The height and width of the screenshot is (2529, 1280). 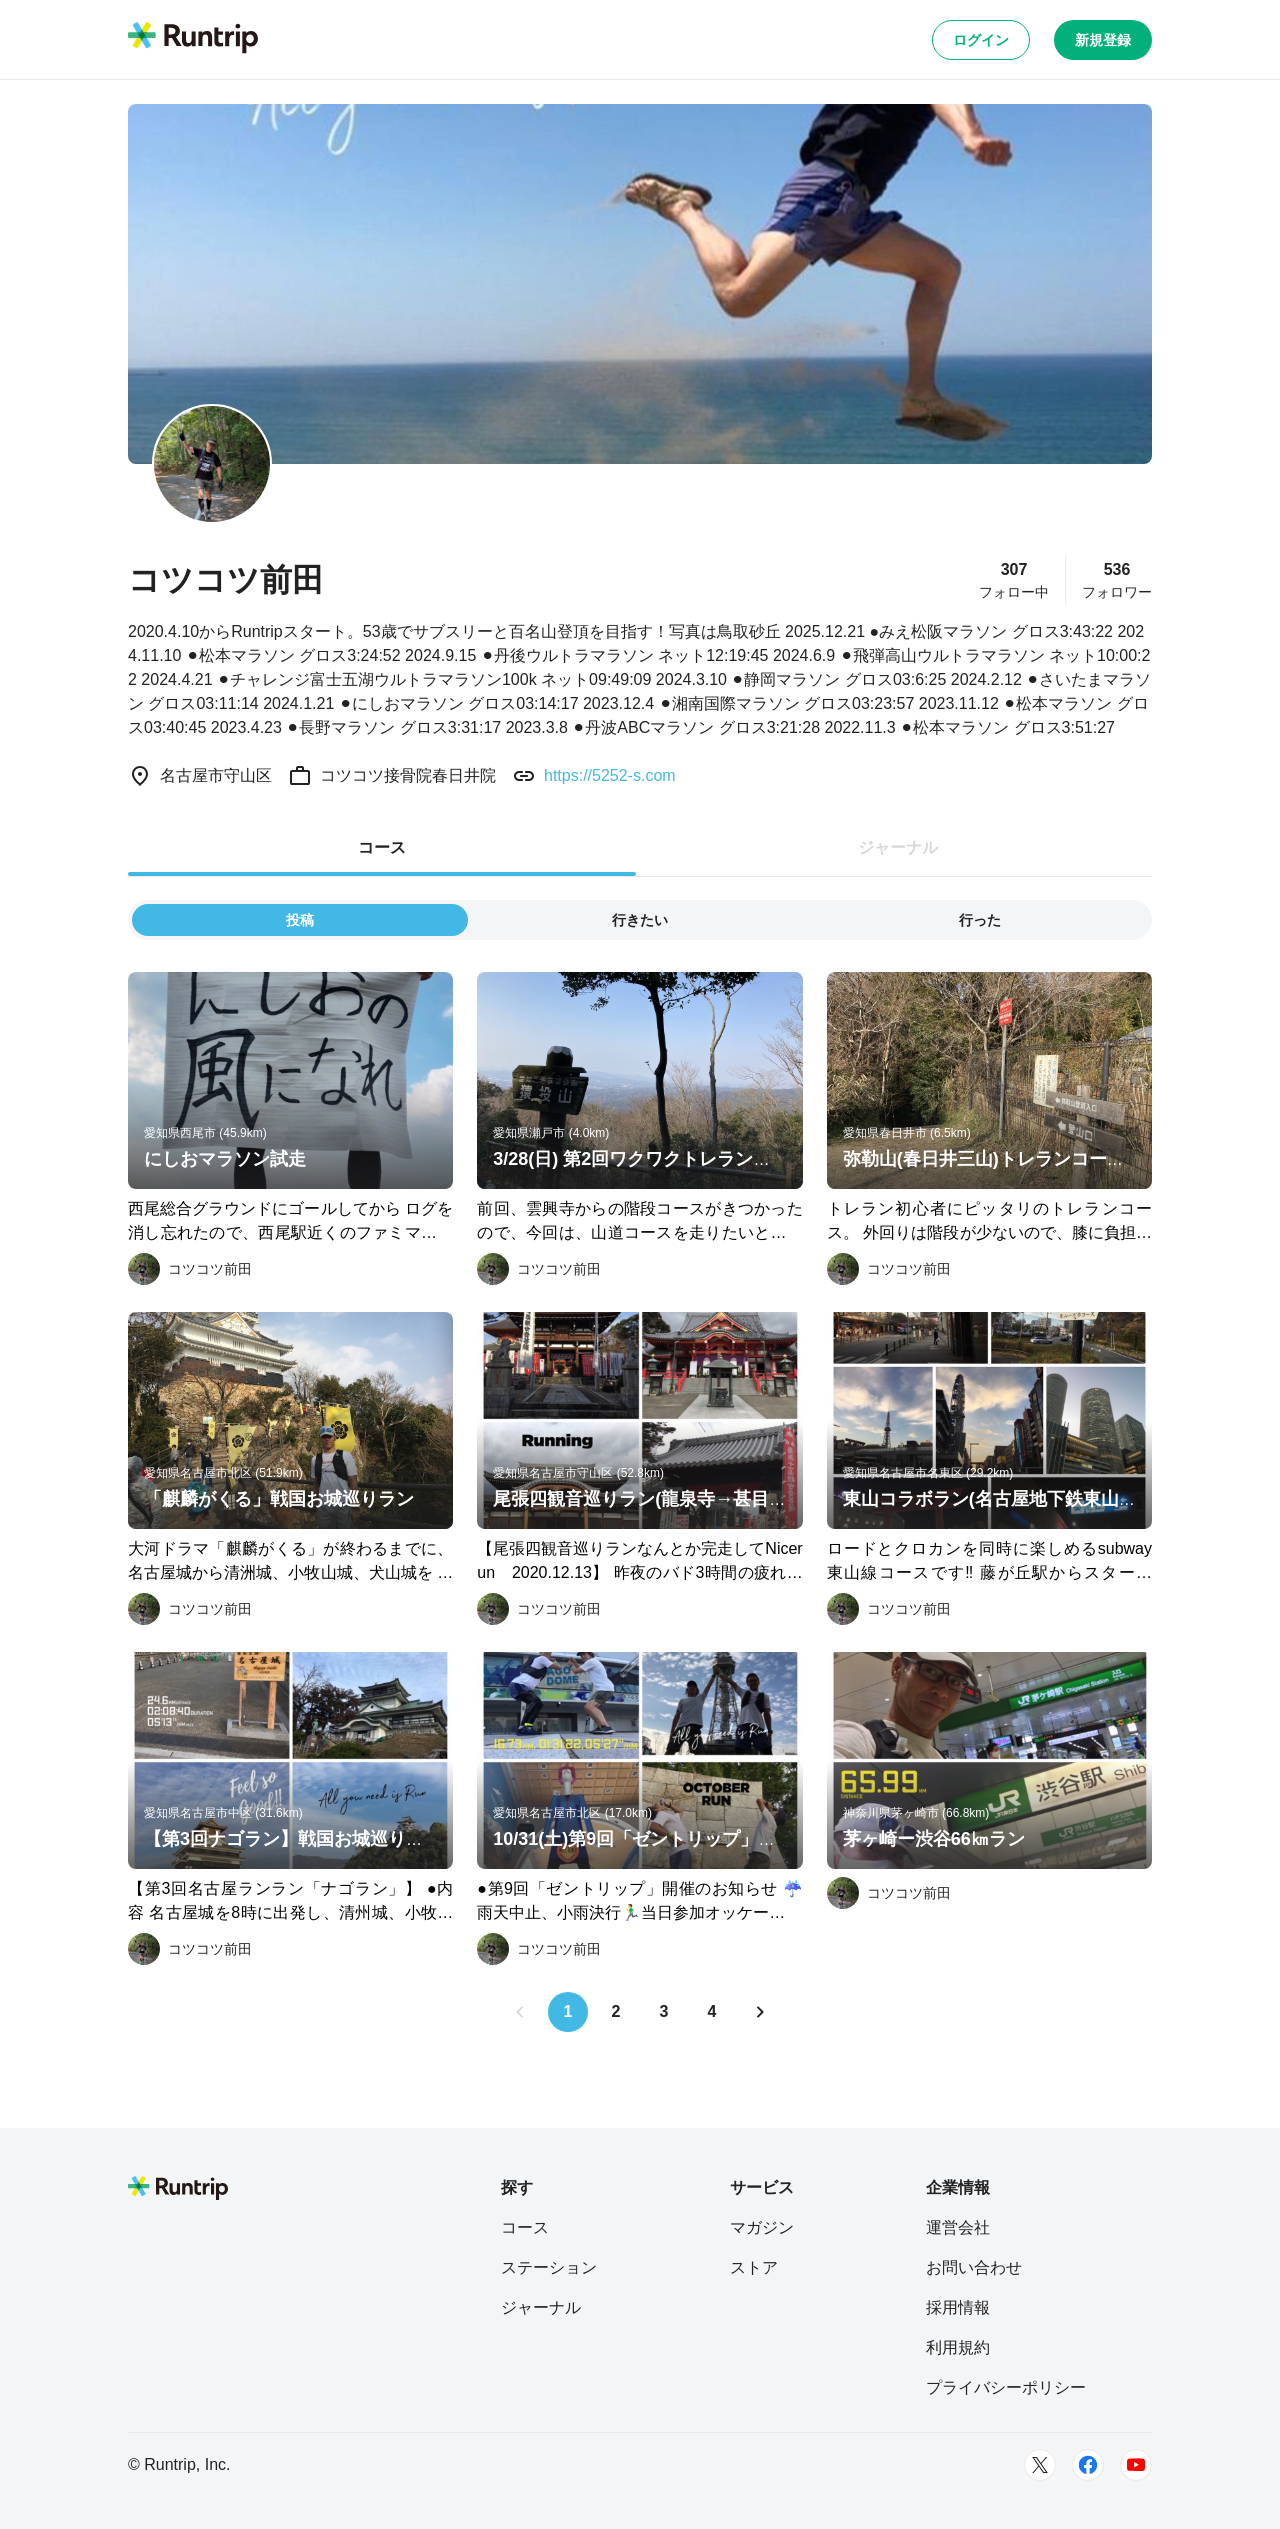 I want to click on ジャーナル [tab], so click(x=898, y=847).